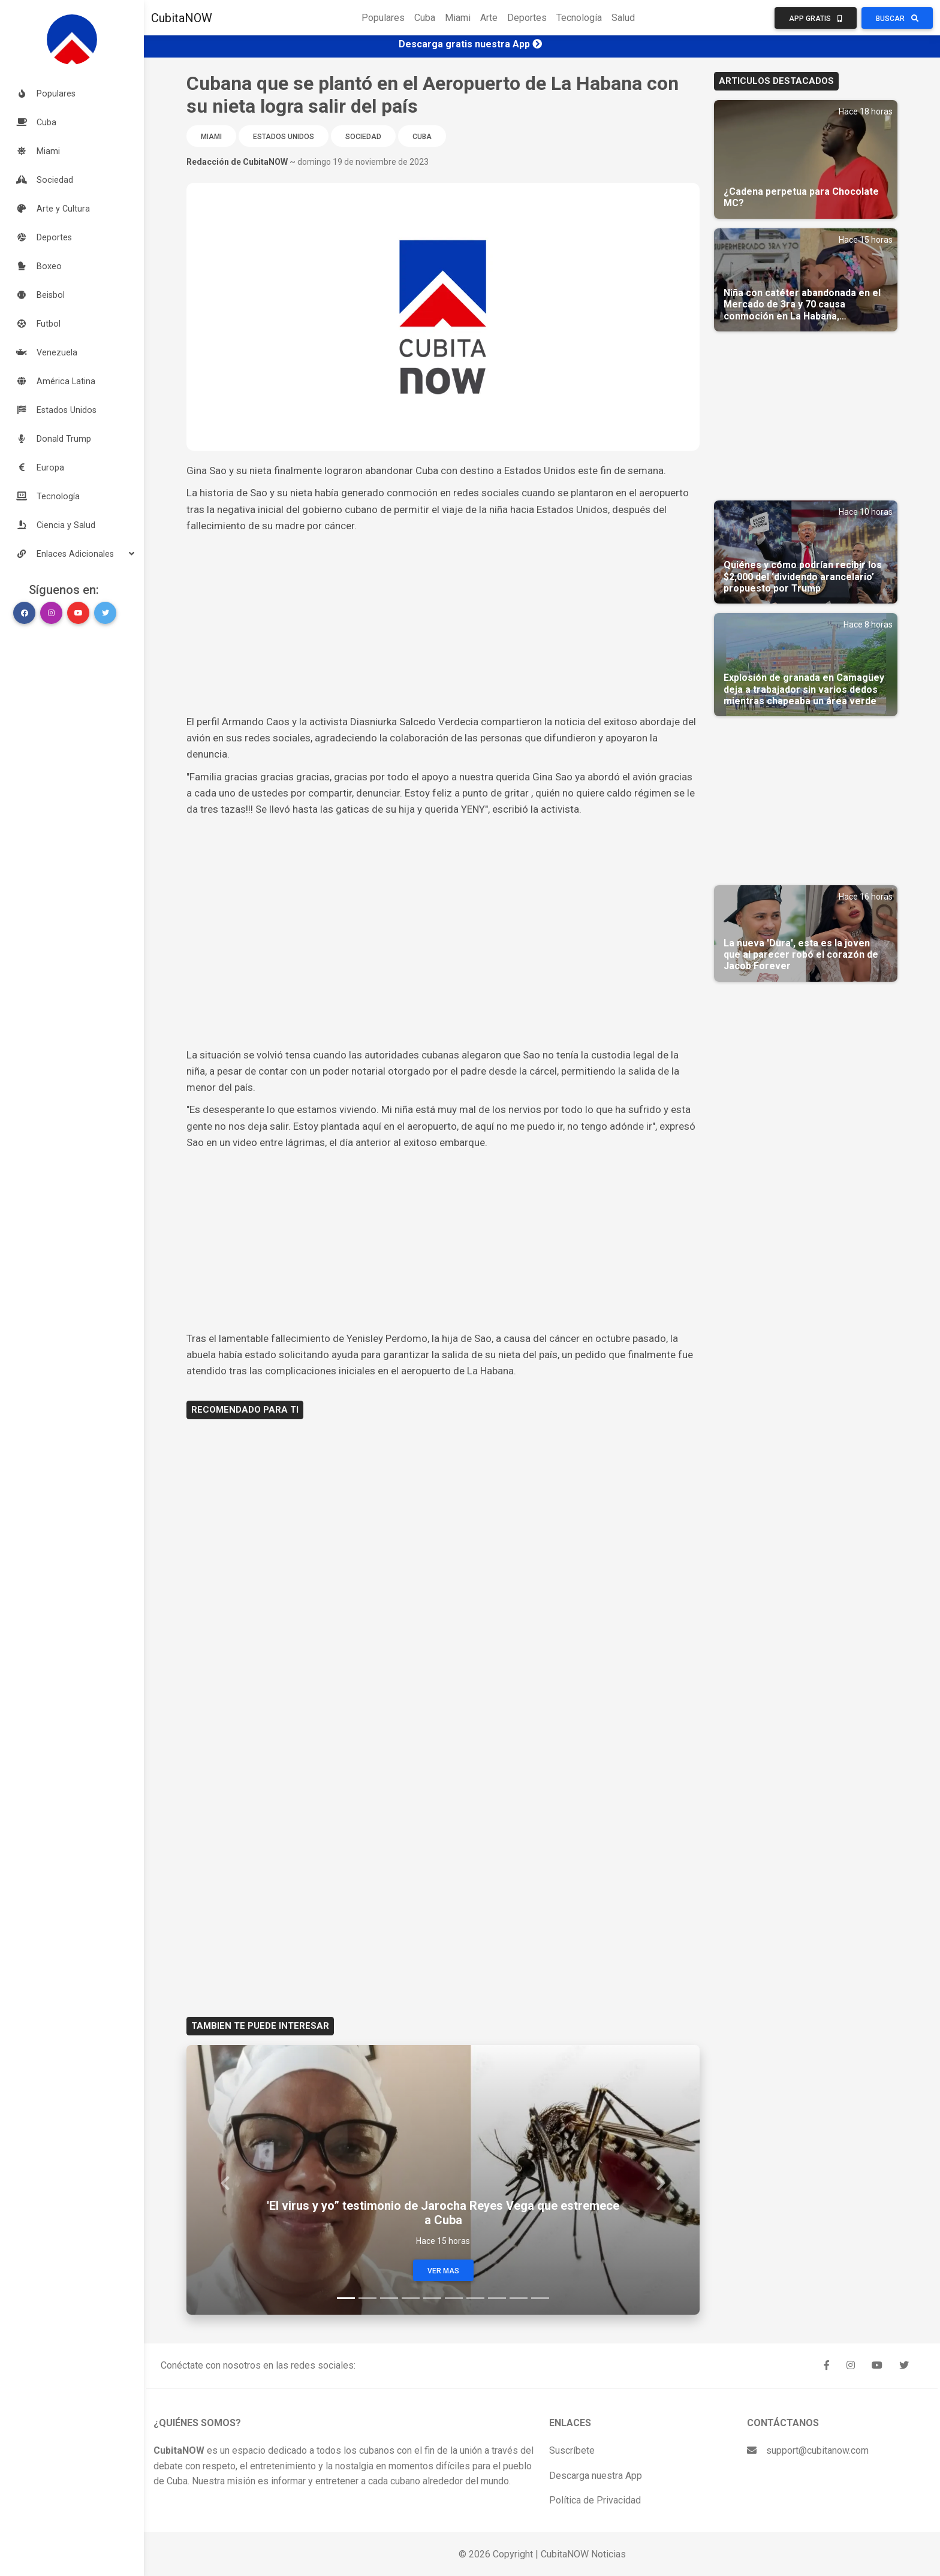 The width and height of the screenshot is (940, 2576). Describe the element at coordinates (489, 17) in the screenshot. I see `Arte` at that location.